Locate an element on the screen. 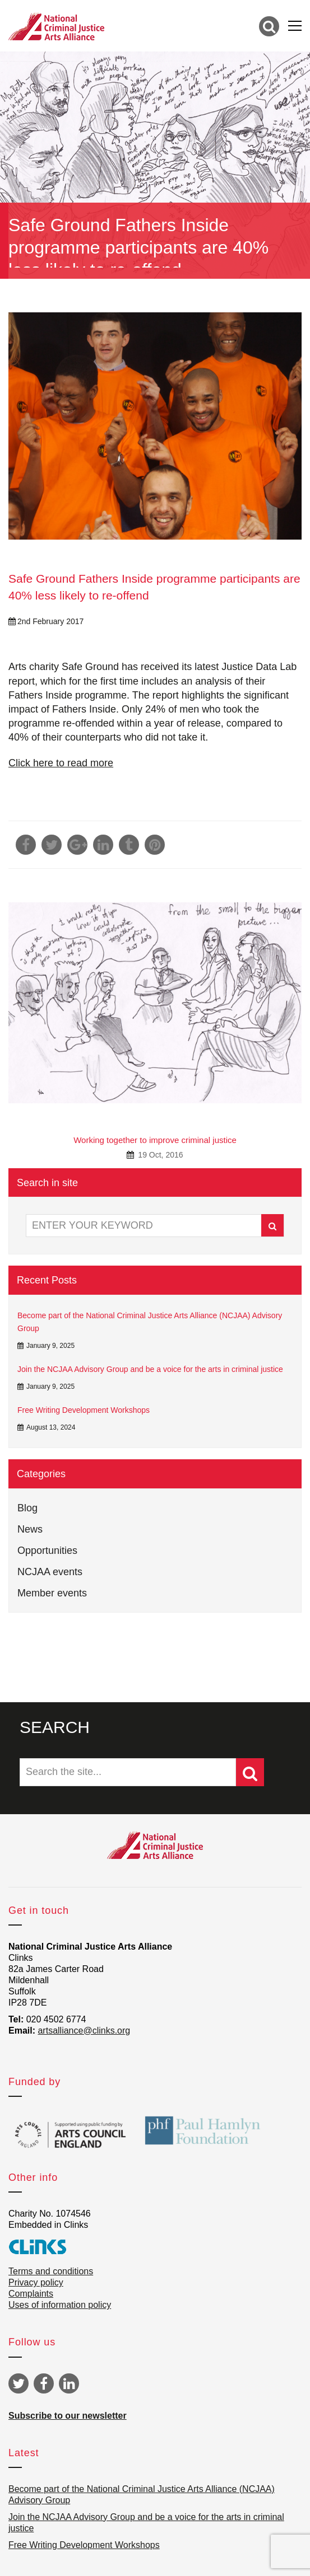  Linkedin is located at coordinates (69, 2383).